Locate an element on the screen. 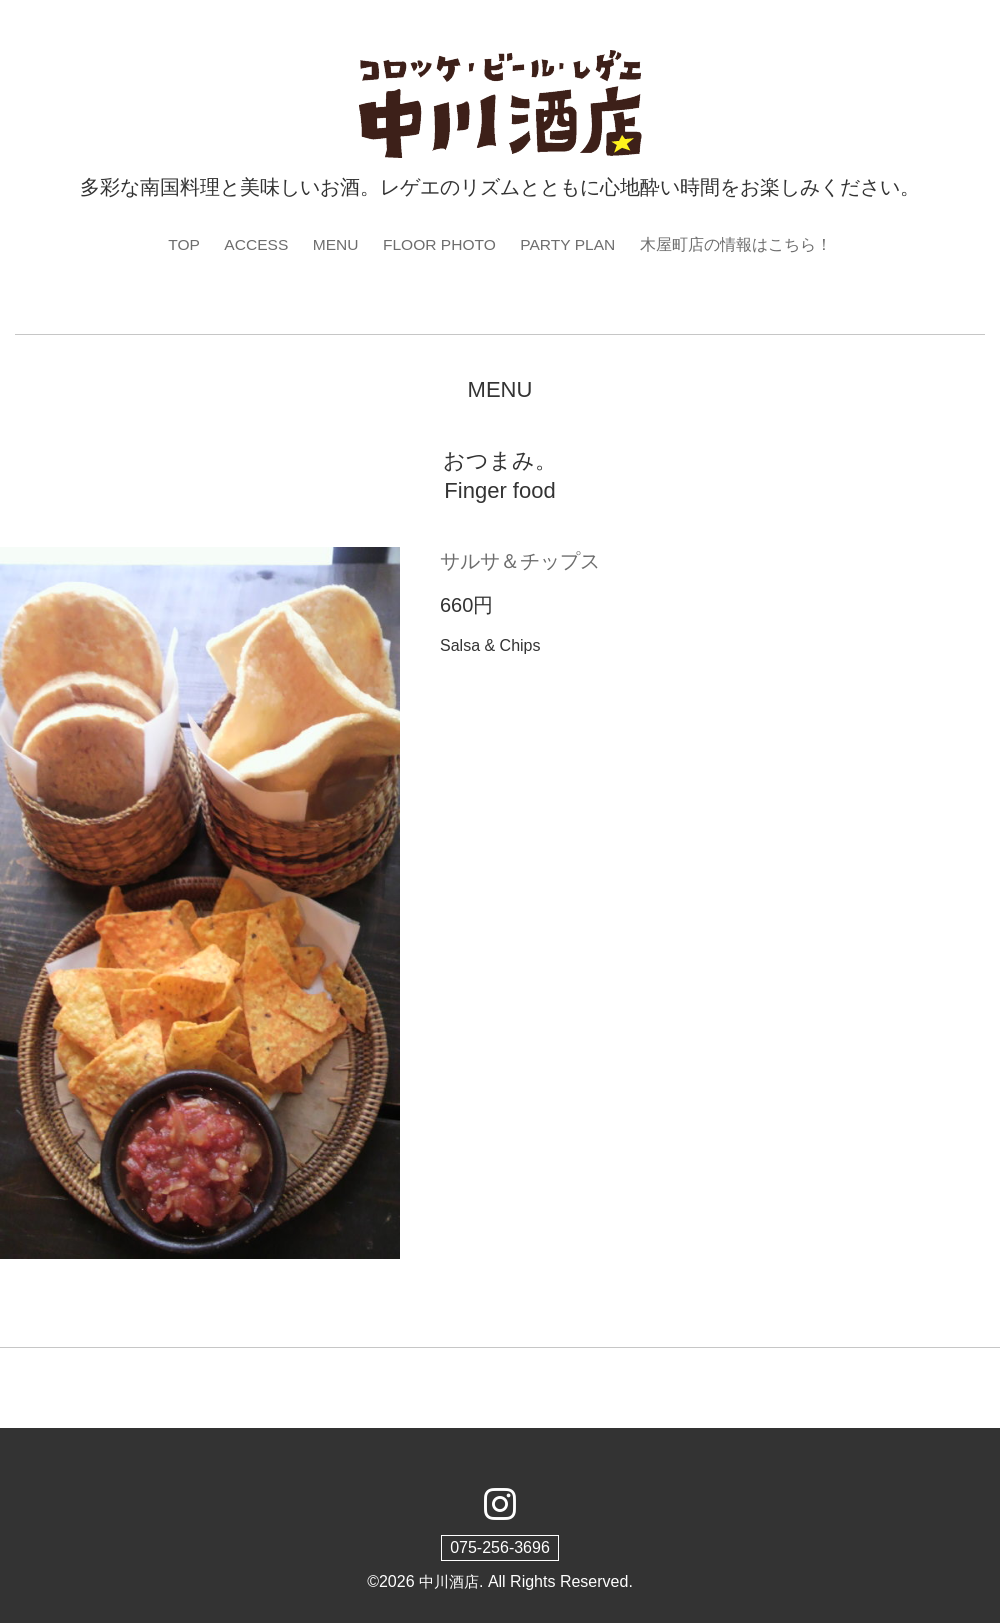  ACCESS is located at coordinates (253, 244).